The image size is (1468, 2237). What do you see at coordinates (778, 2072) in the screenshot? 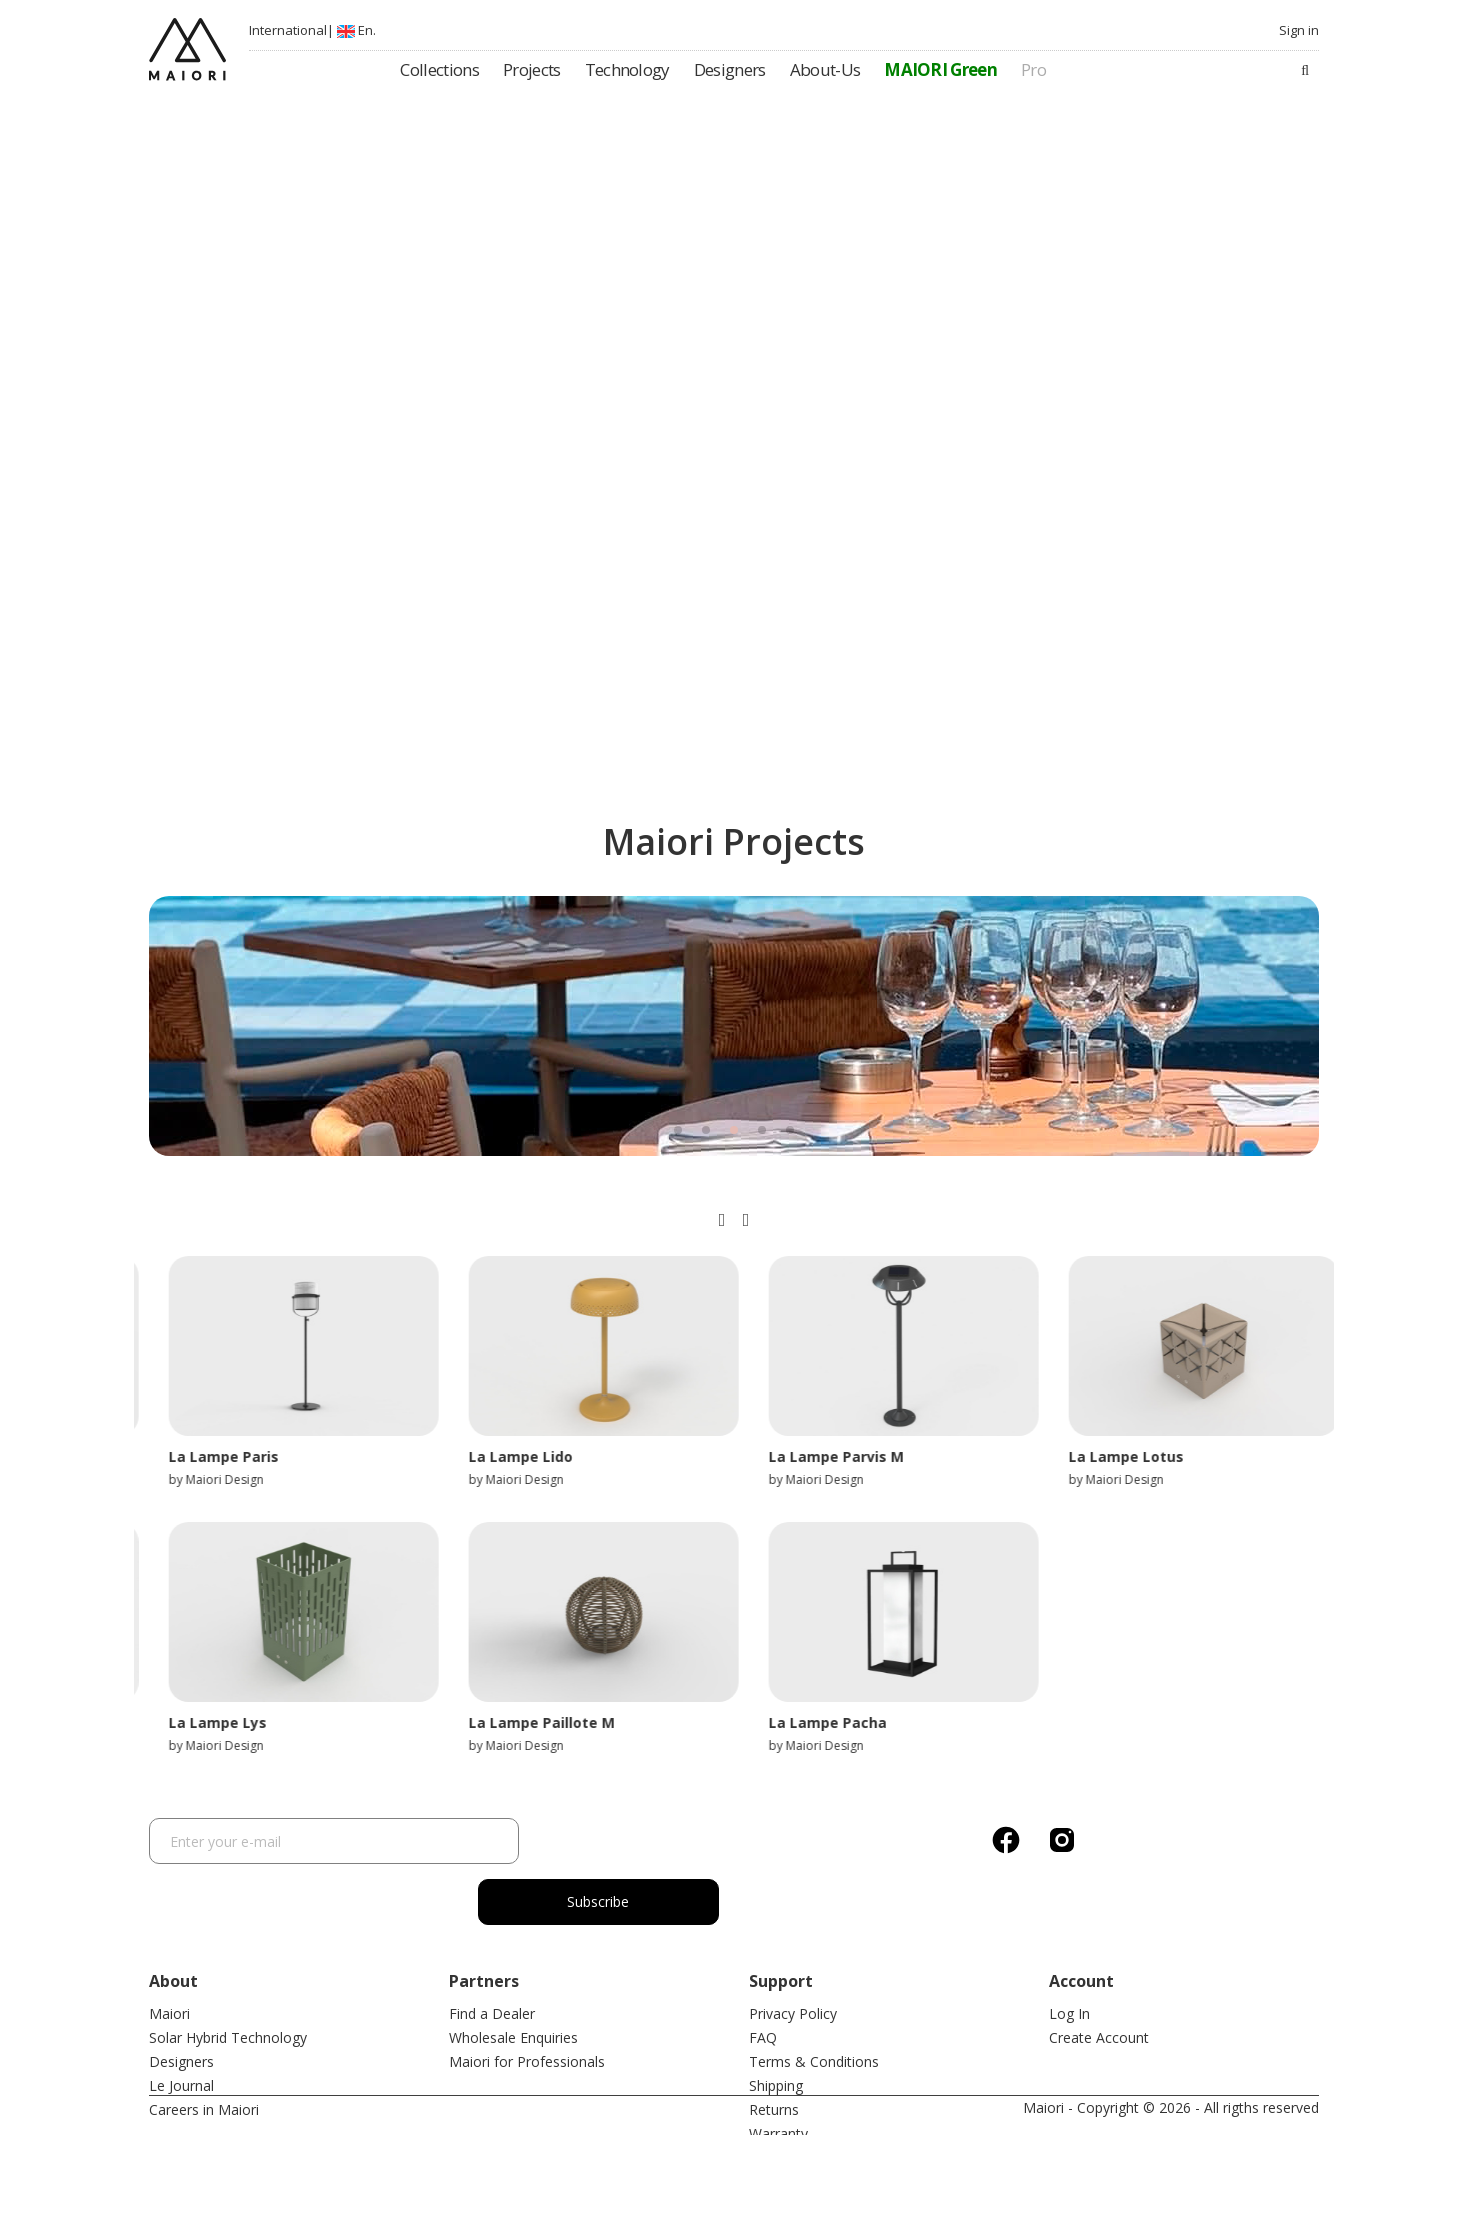
I see `Warranty` at bounding box center [778, 2072].